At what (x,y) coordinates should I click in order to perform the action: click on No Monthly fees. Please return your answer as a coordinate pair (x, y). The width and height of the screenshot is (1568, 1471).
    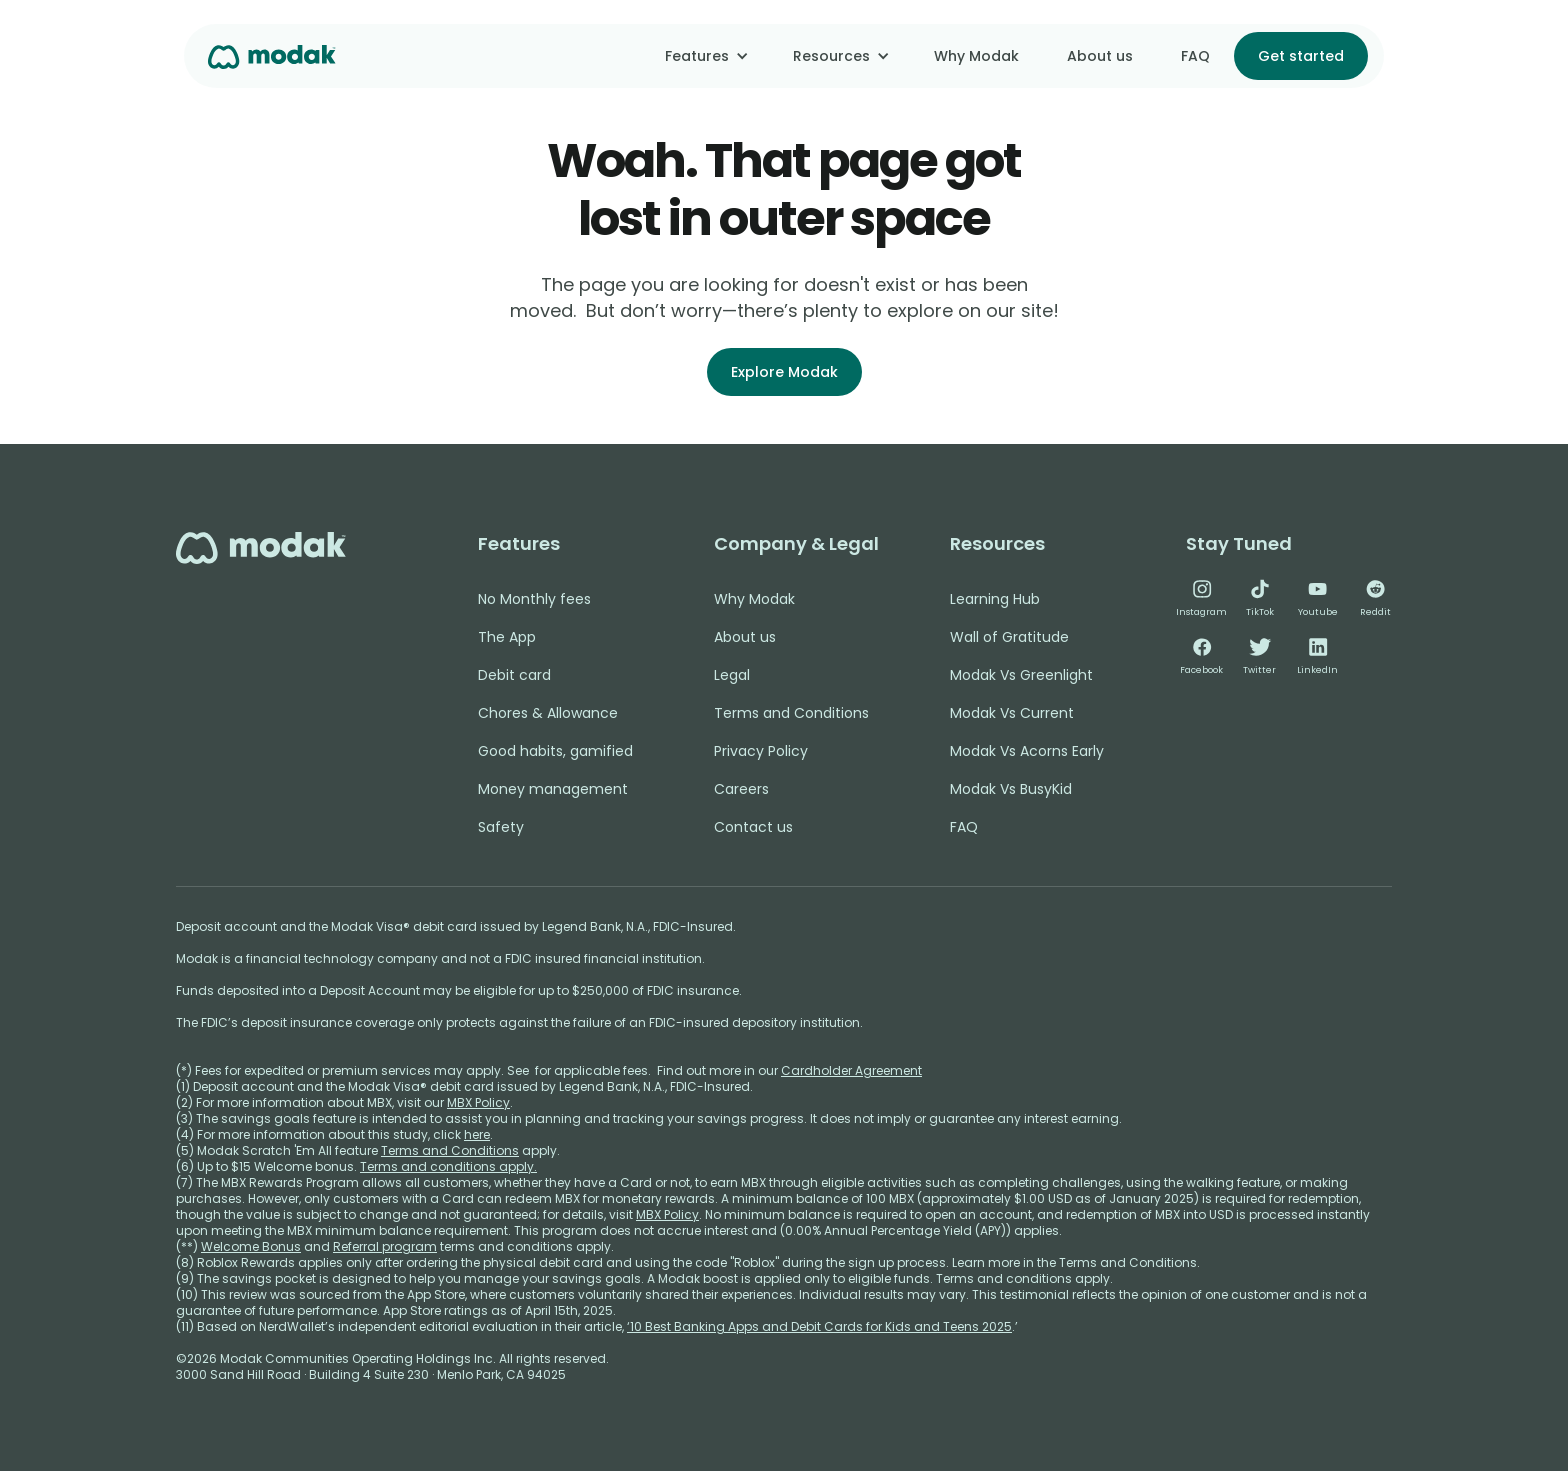
    Looking at the image, I should click on (534, 599).